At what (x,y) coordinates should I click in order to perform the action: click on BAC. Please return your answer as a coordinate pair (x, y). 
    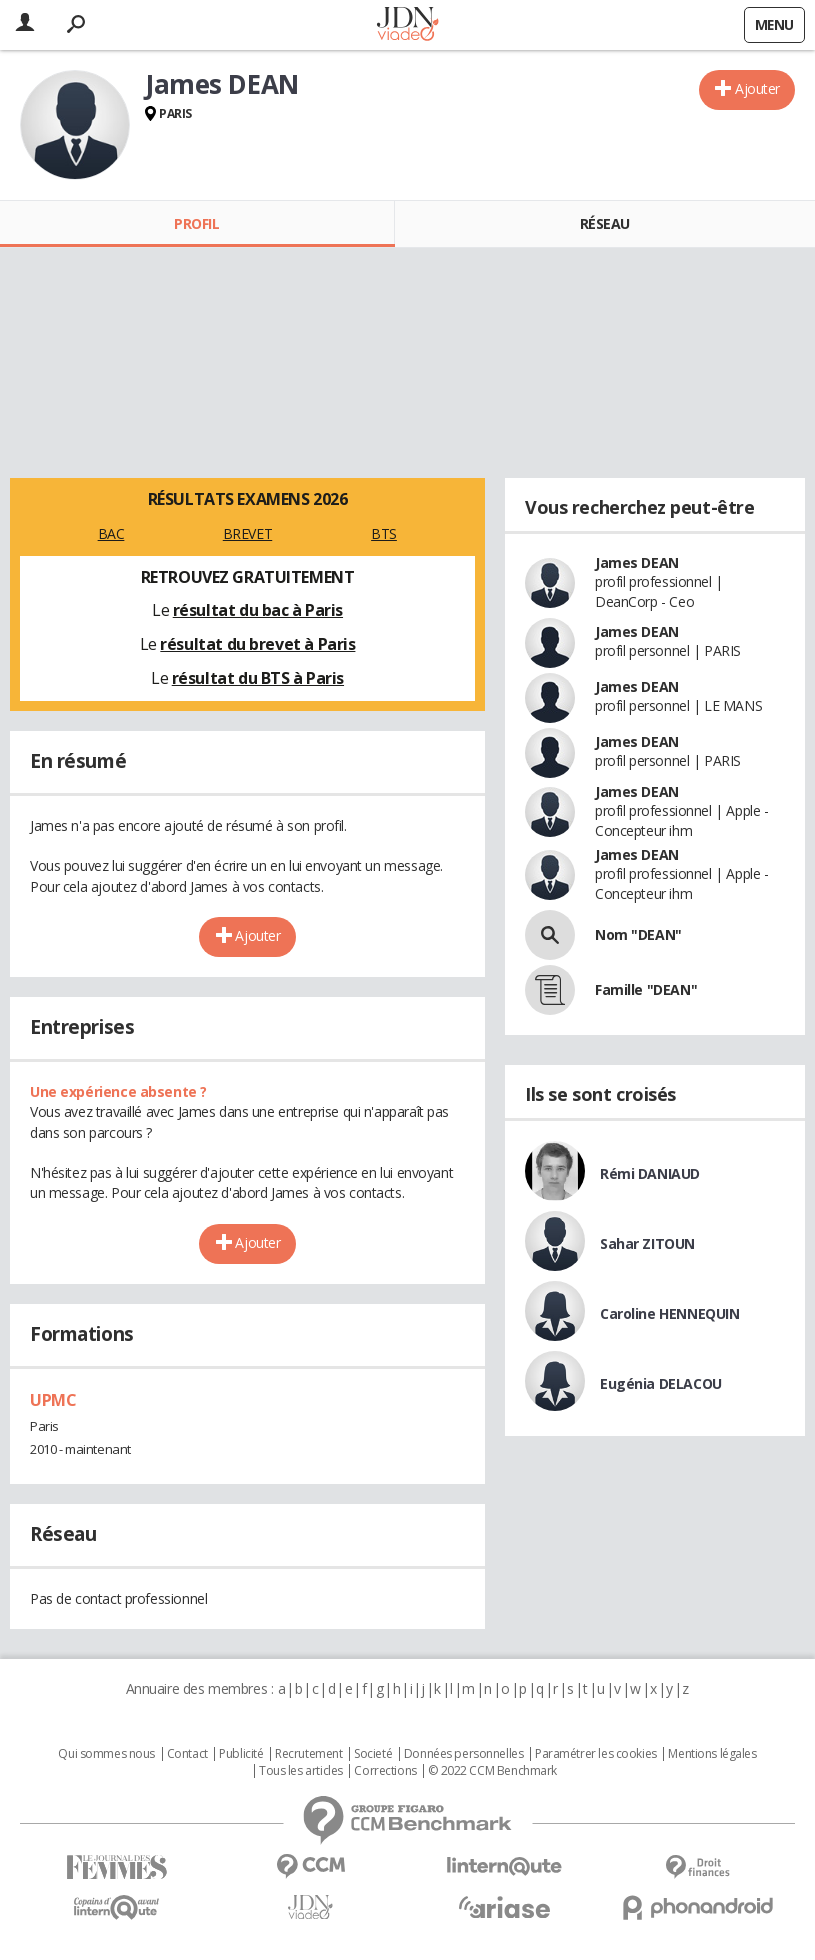
    Looking at the image, I should click on (111, 533).